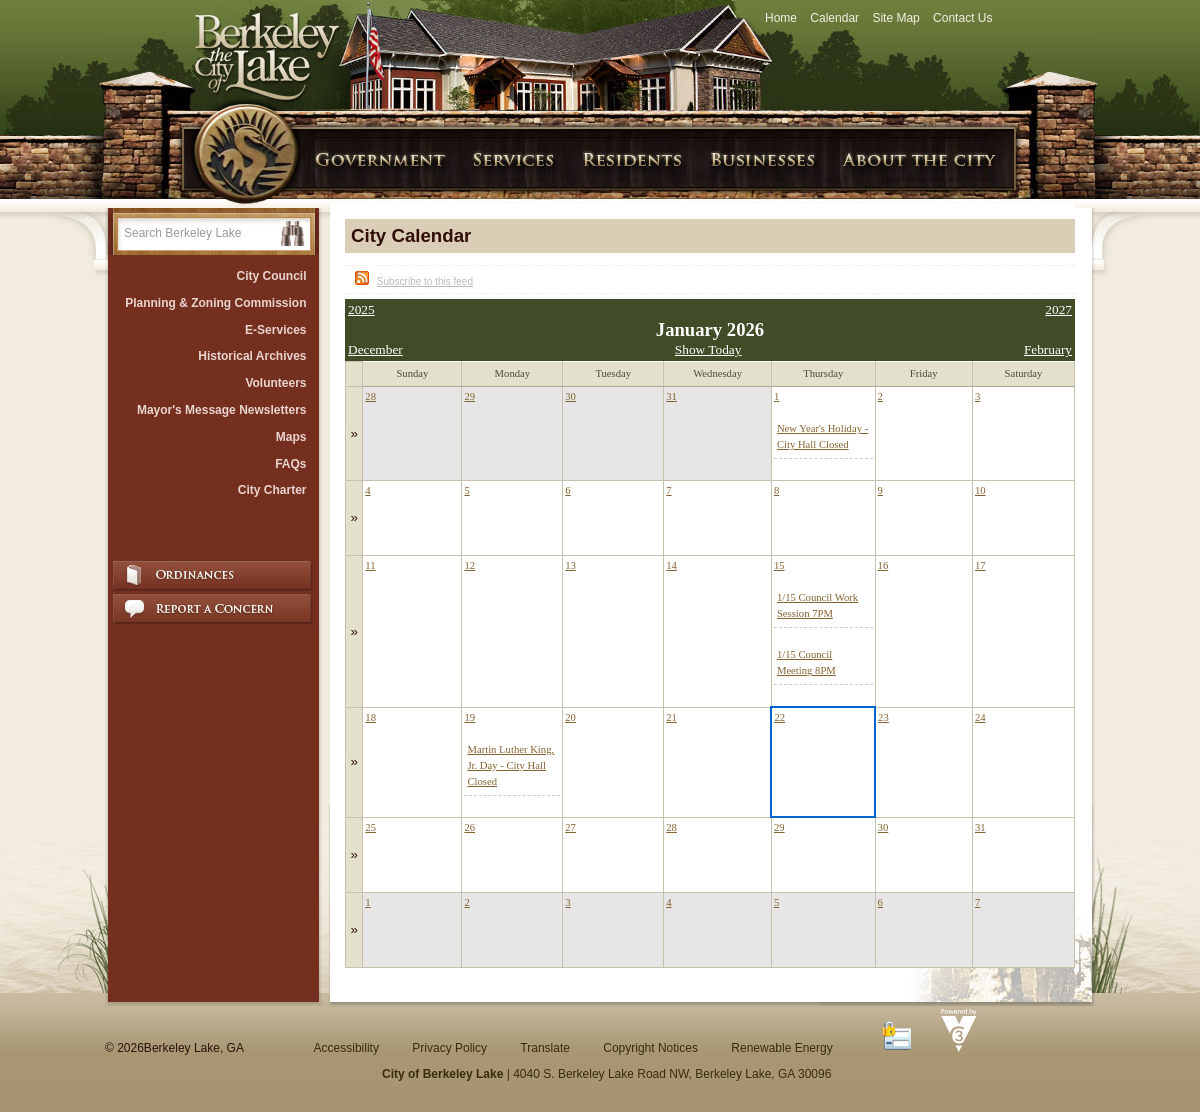  What do you see at coordinates (215, 303) in the screenshot?
I see `Planning & Zoning Commission` at bounding box center [215, 303].